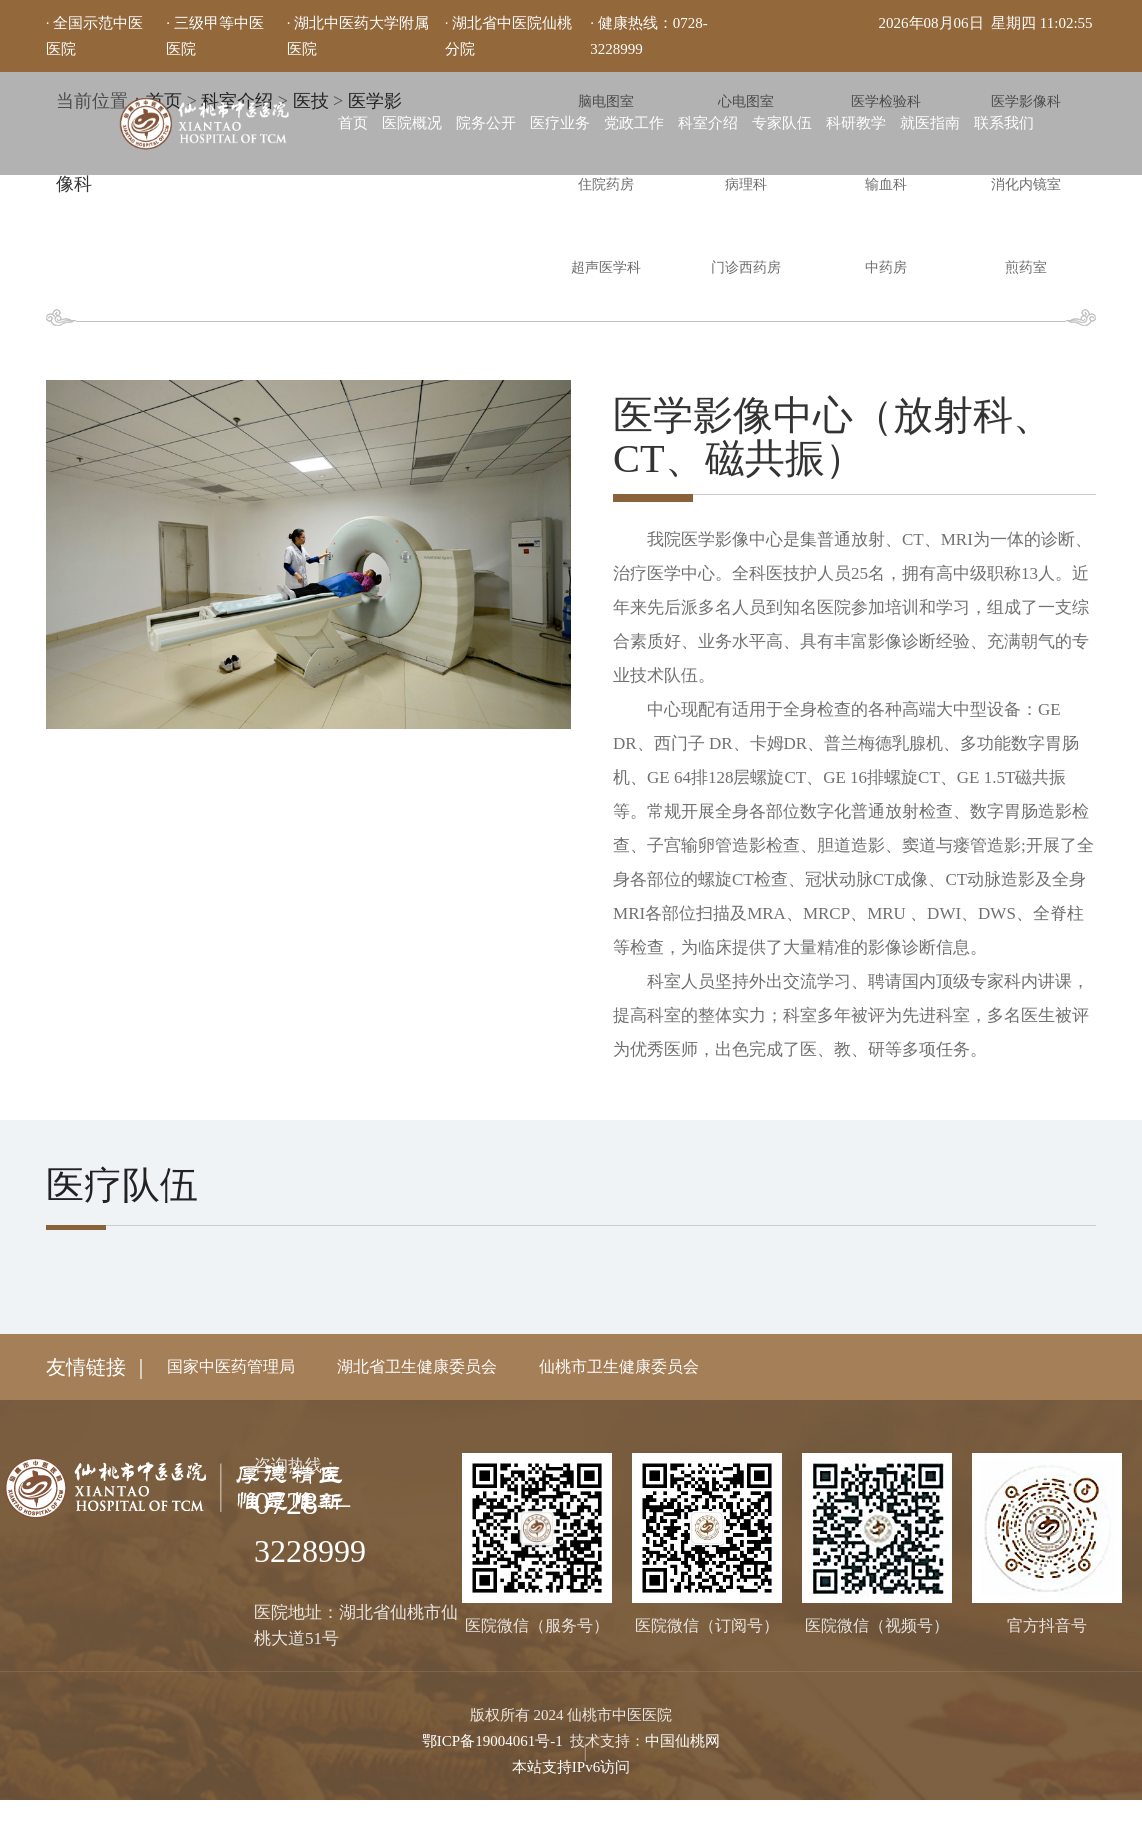 This screenshot has width=1142, height=1823. Describe the element at coordinates (930, 123) in the screenshot. I see `就医指南` at that location.